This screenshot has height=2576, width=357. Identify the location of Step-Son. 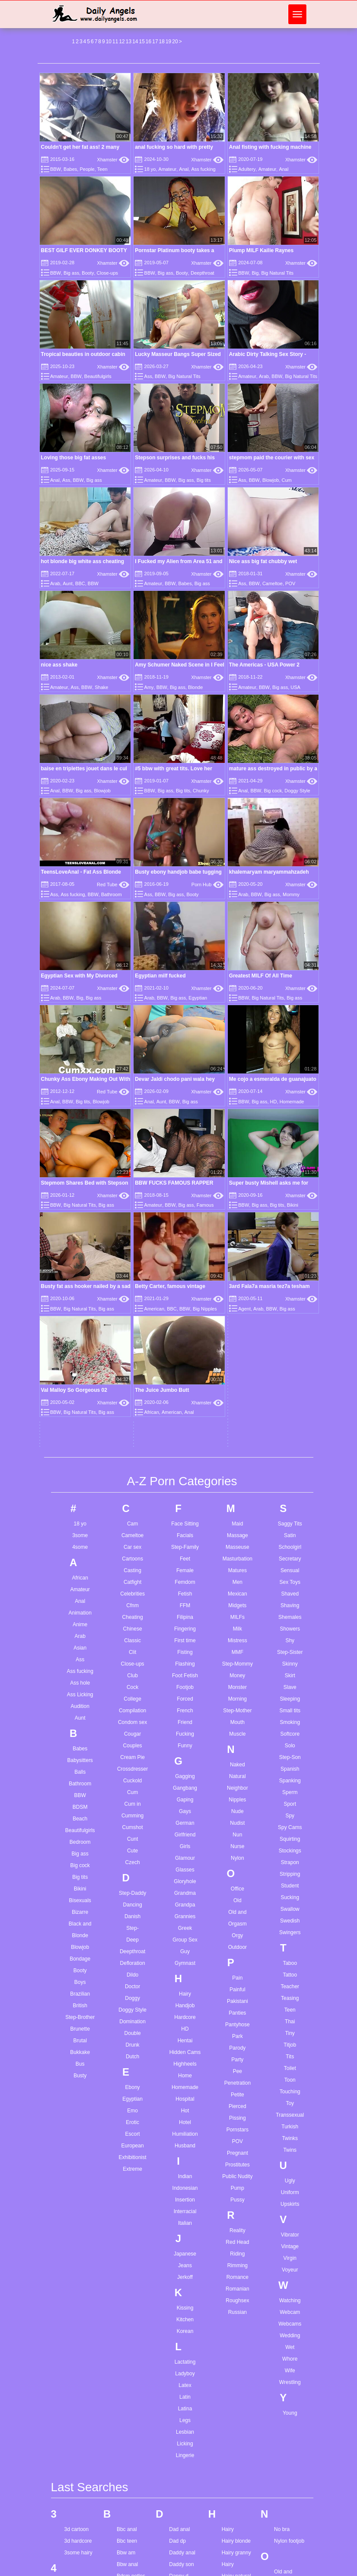
(290, 1455).